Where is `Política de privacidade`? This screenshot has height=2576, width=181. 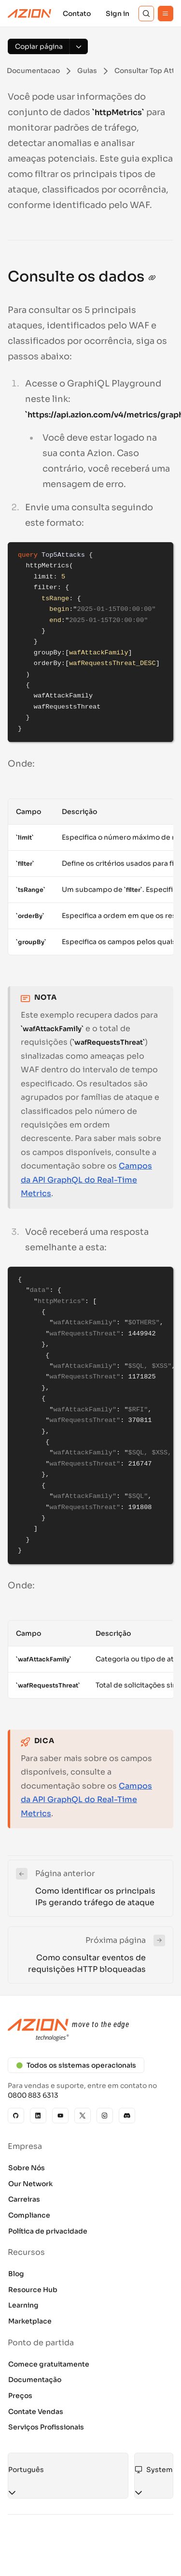 Política de privacidade is located at coordinates (47, 2231).